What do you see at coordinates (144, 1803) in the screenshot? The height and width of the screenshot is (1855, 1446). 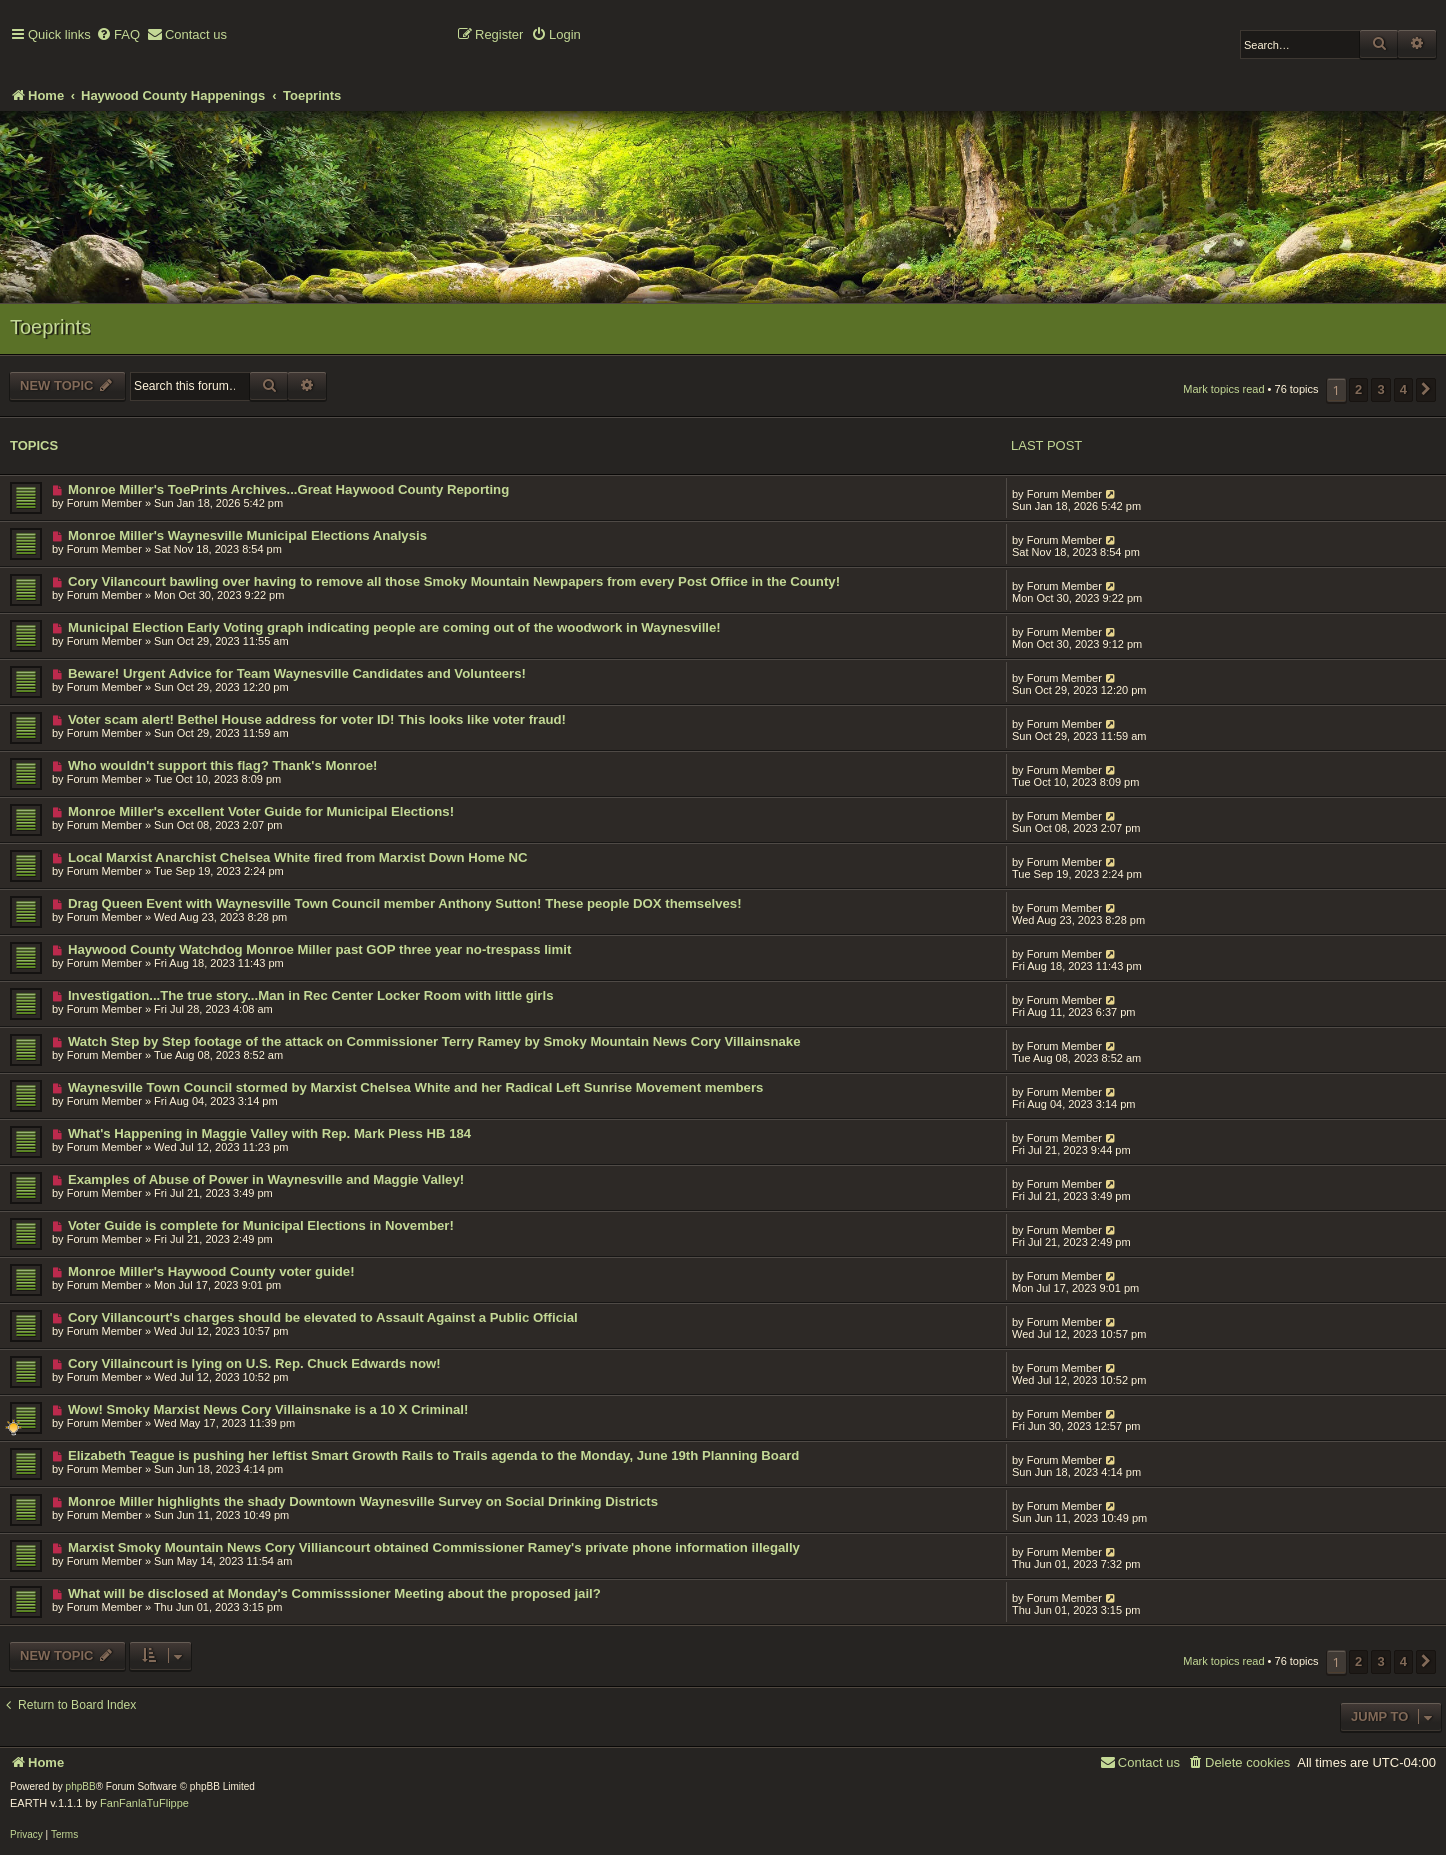 I see `FanFanlaTuFlippe` at bounding box center [144, 1803].